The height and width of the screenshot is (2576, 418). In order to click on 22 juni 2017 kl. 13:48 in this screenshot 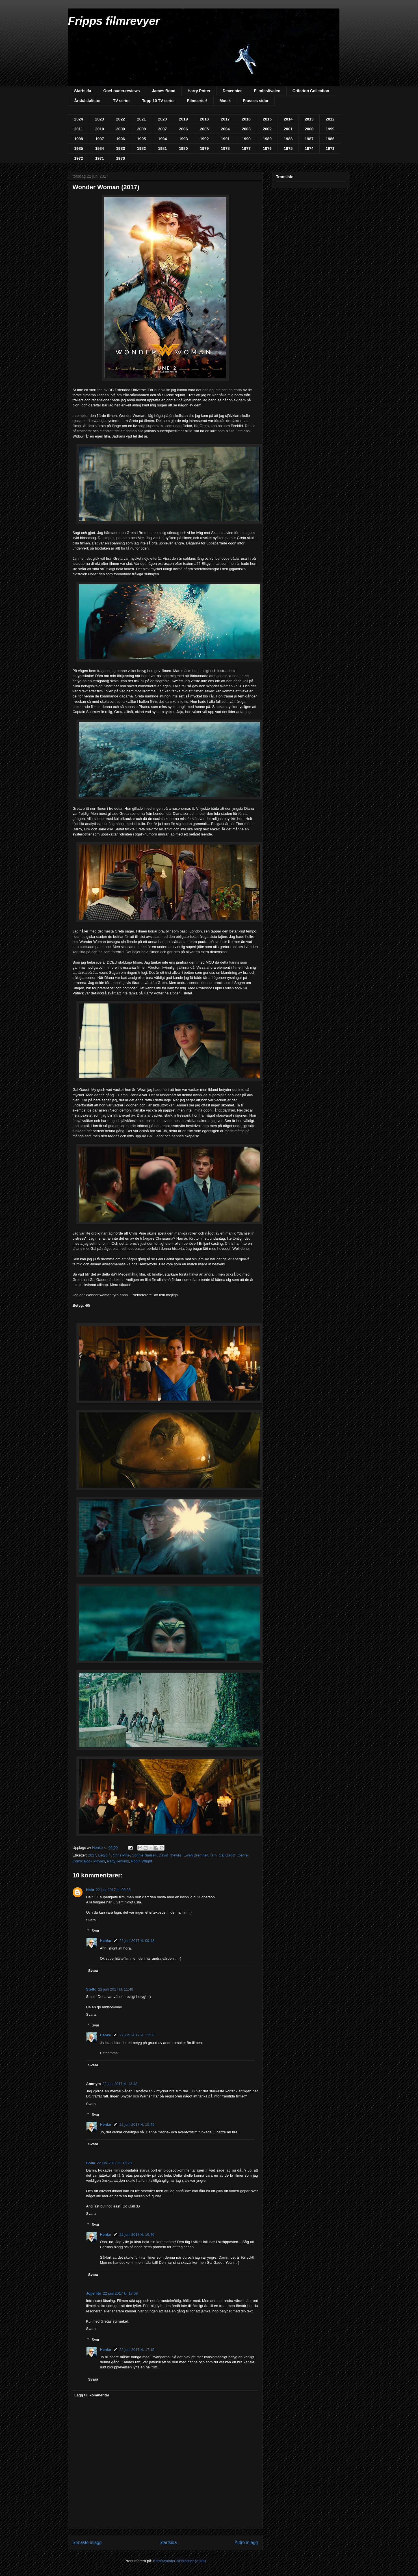, I will do `click(120, 2084)`.